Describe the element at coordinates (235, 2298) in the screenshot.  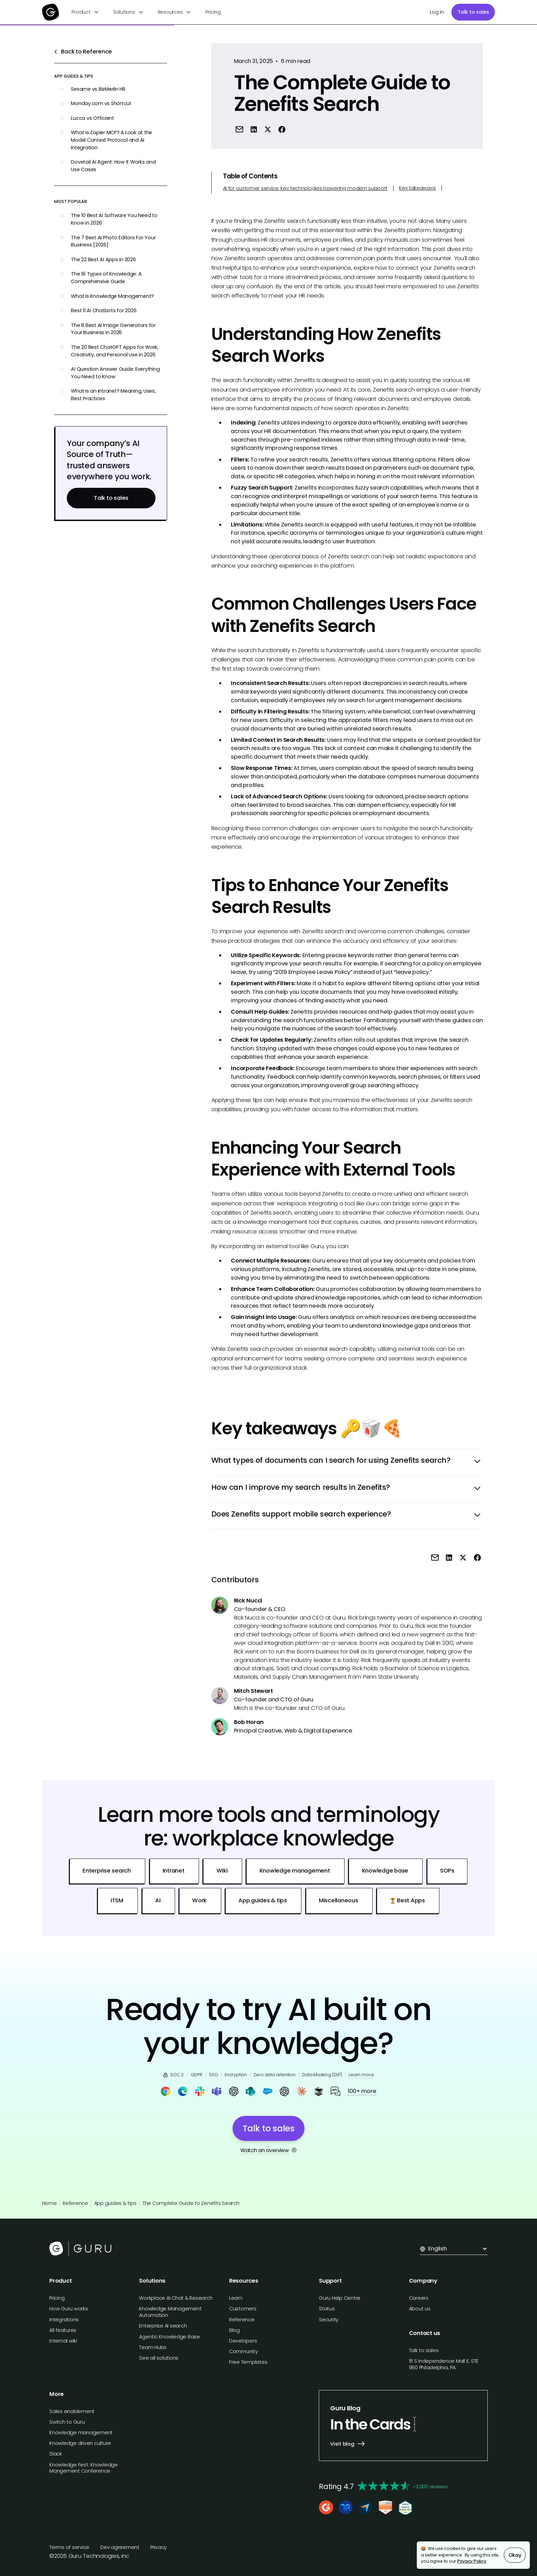
I see `Learn` at that location.